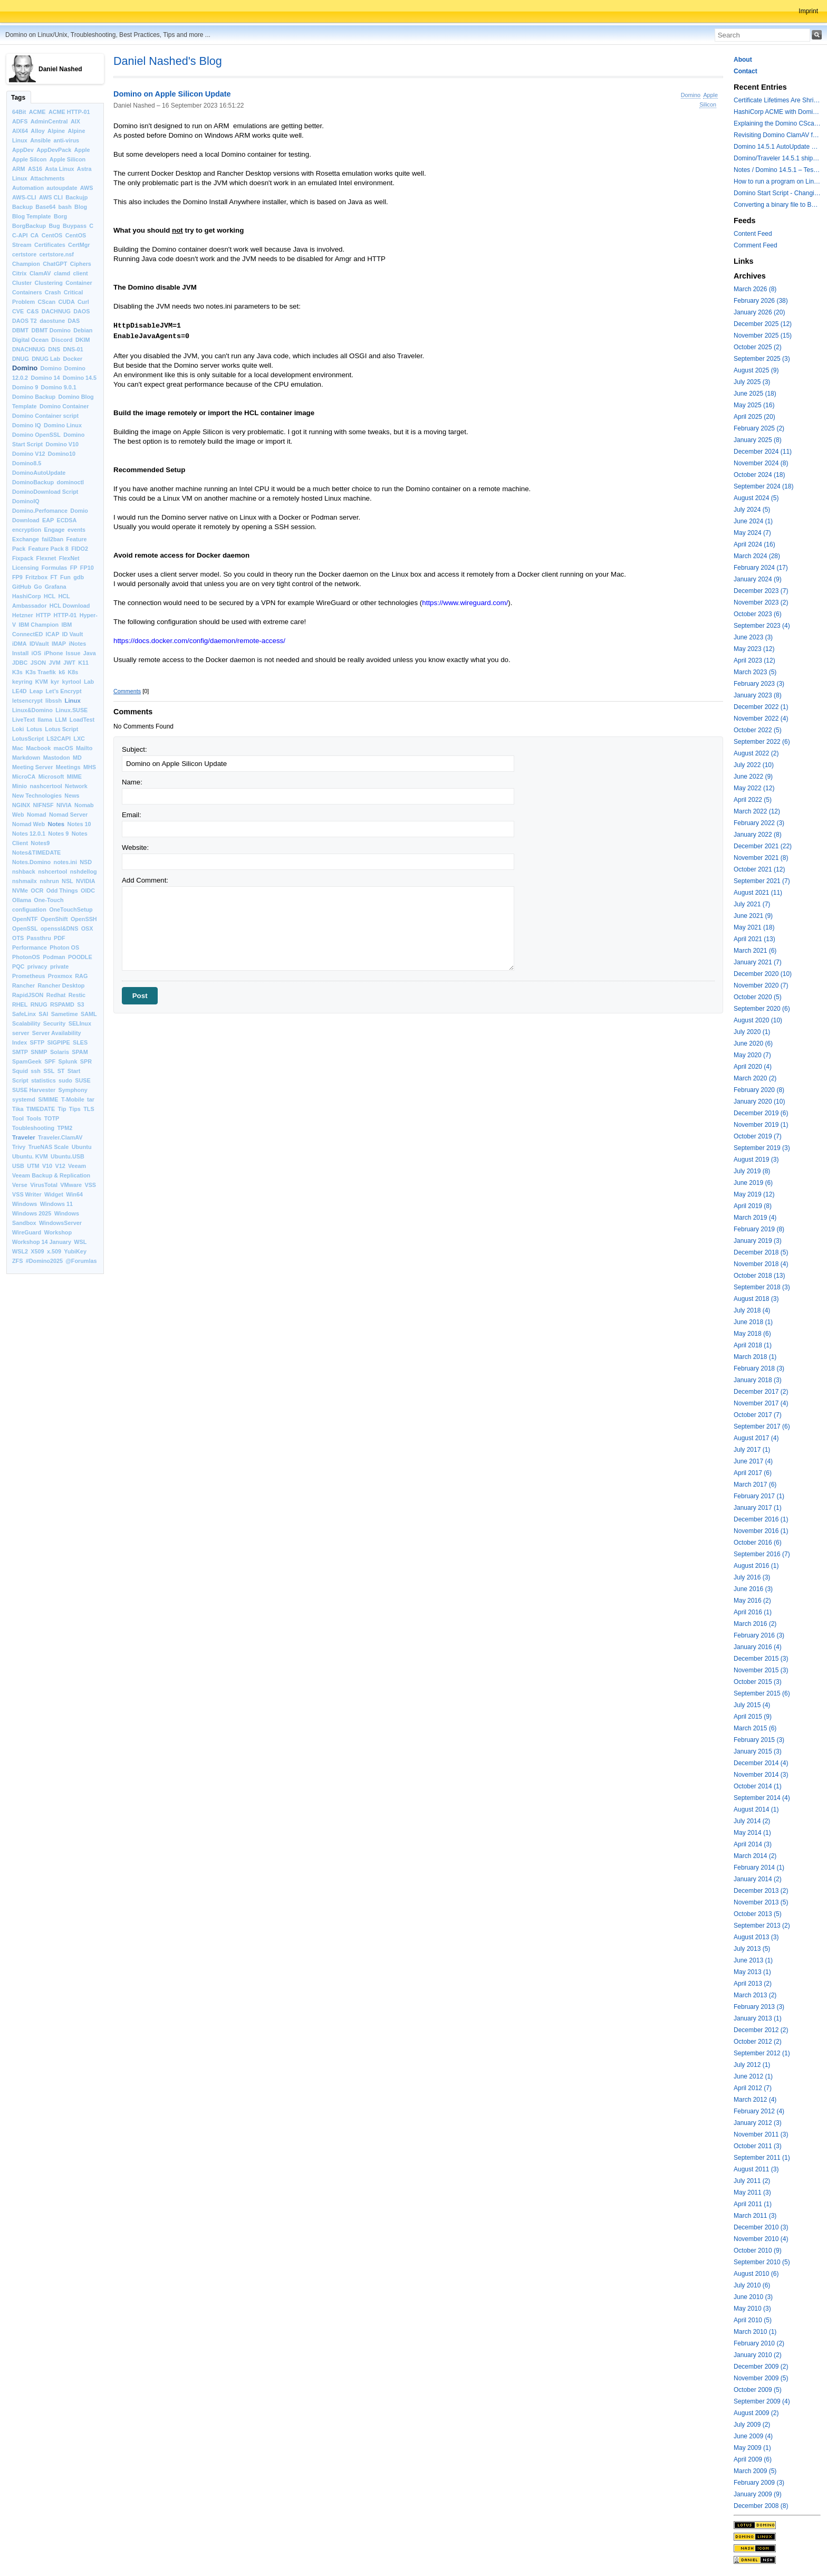 This screenshot has width=827, height=2576. I want to click on Discord, so click(61, 340).